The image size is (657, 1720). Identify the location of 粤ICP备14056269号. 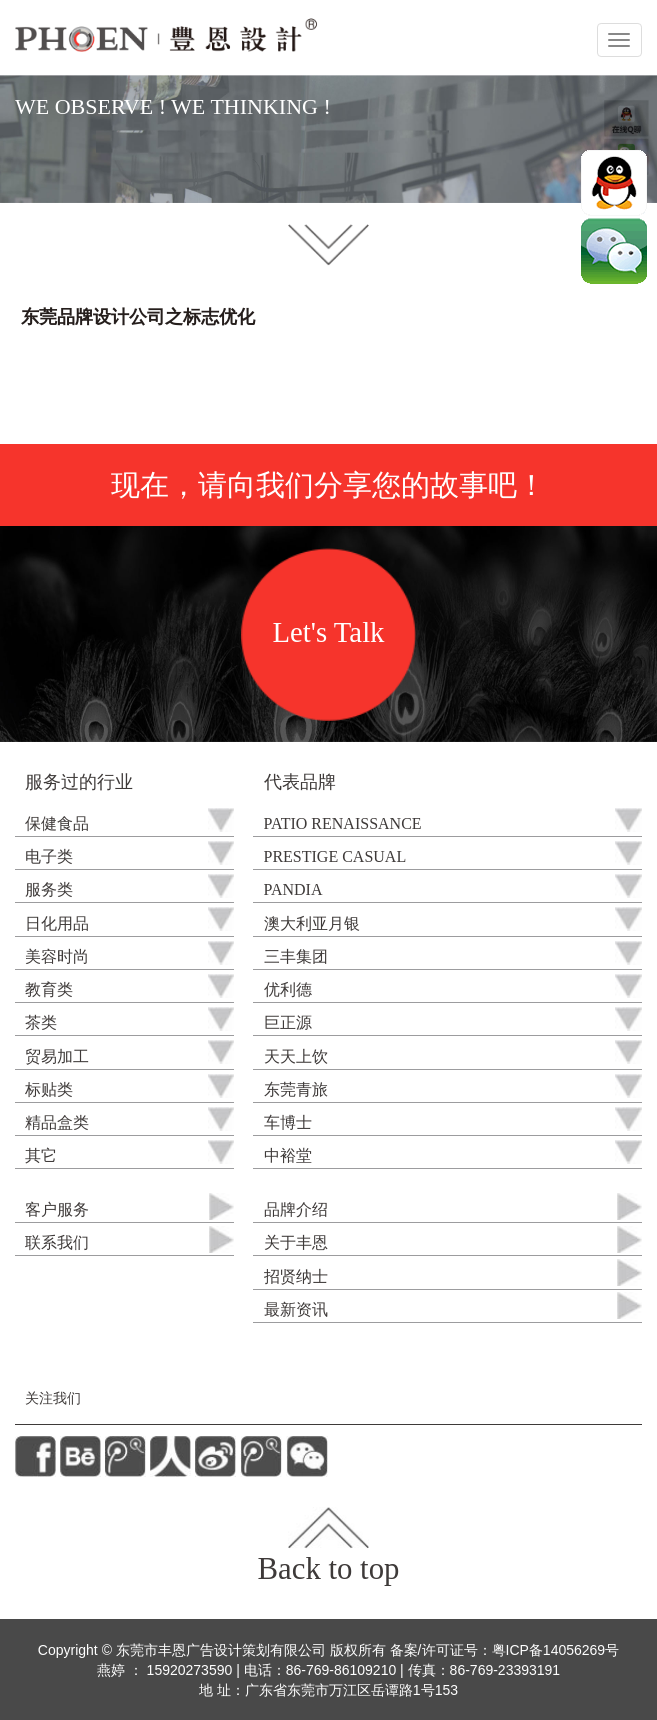
(556, 1650).